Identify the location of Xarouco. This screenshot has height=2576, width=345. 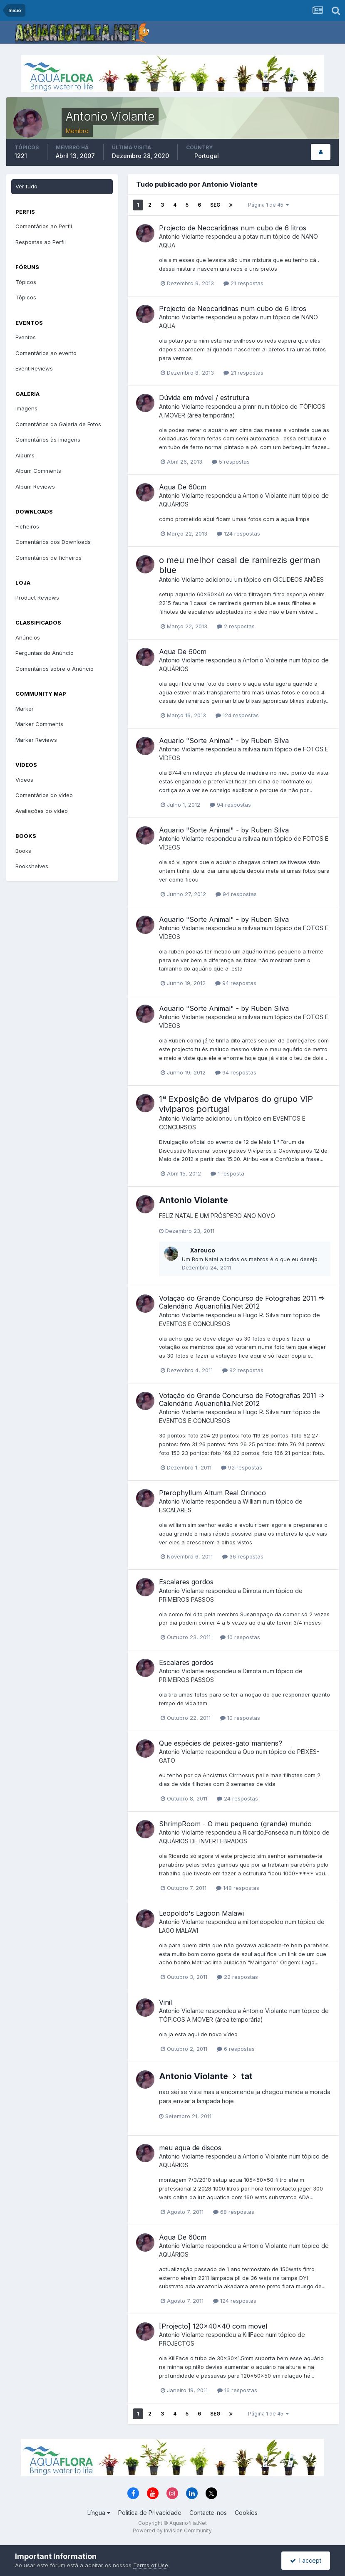
(202, 1250).